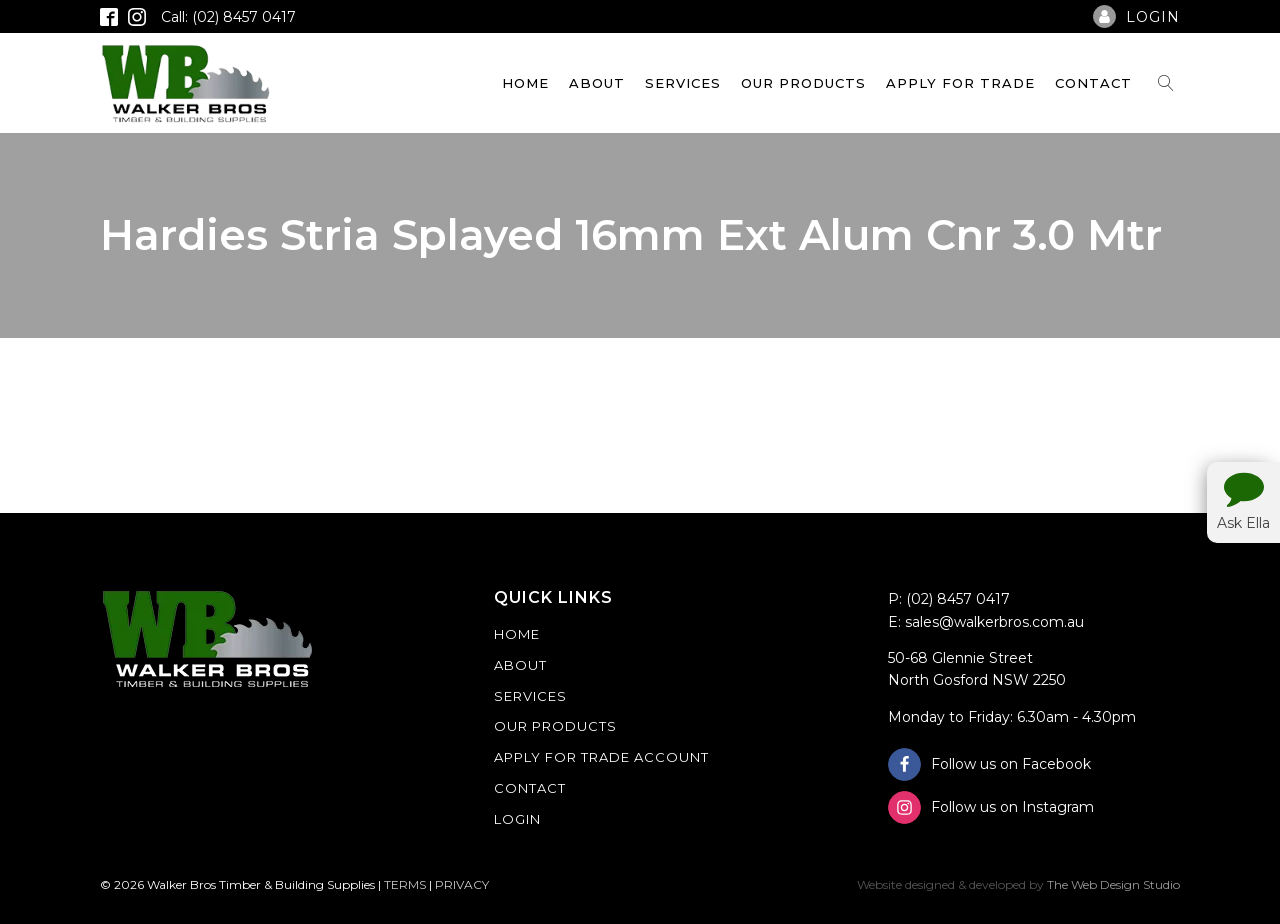 Image resolution: width=1280 pixels, height=924 pixels. What do you see at coordinates (803, 83) in the screenshot?
I see `Our Products` at bounding box center [803, 83].